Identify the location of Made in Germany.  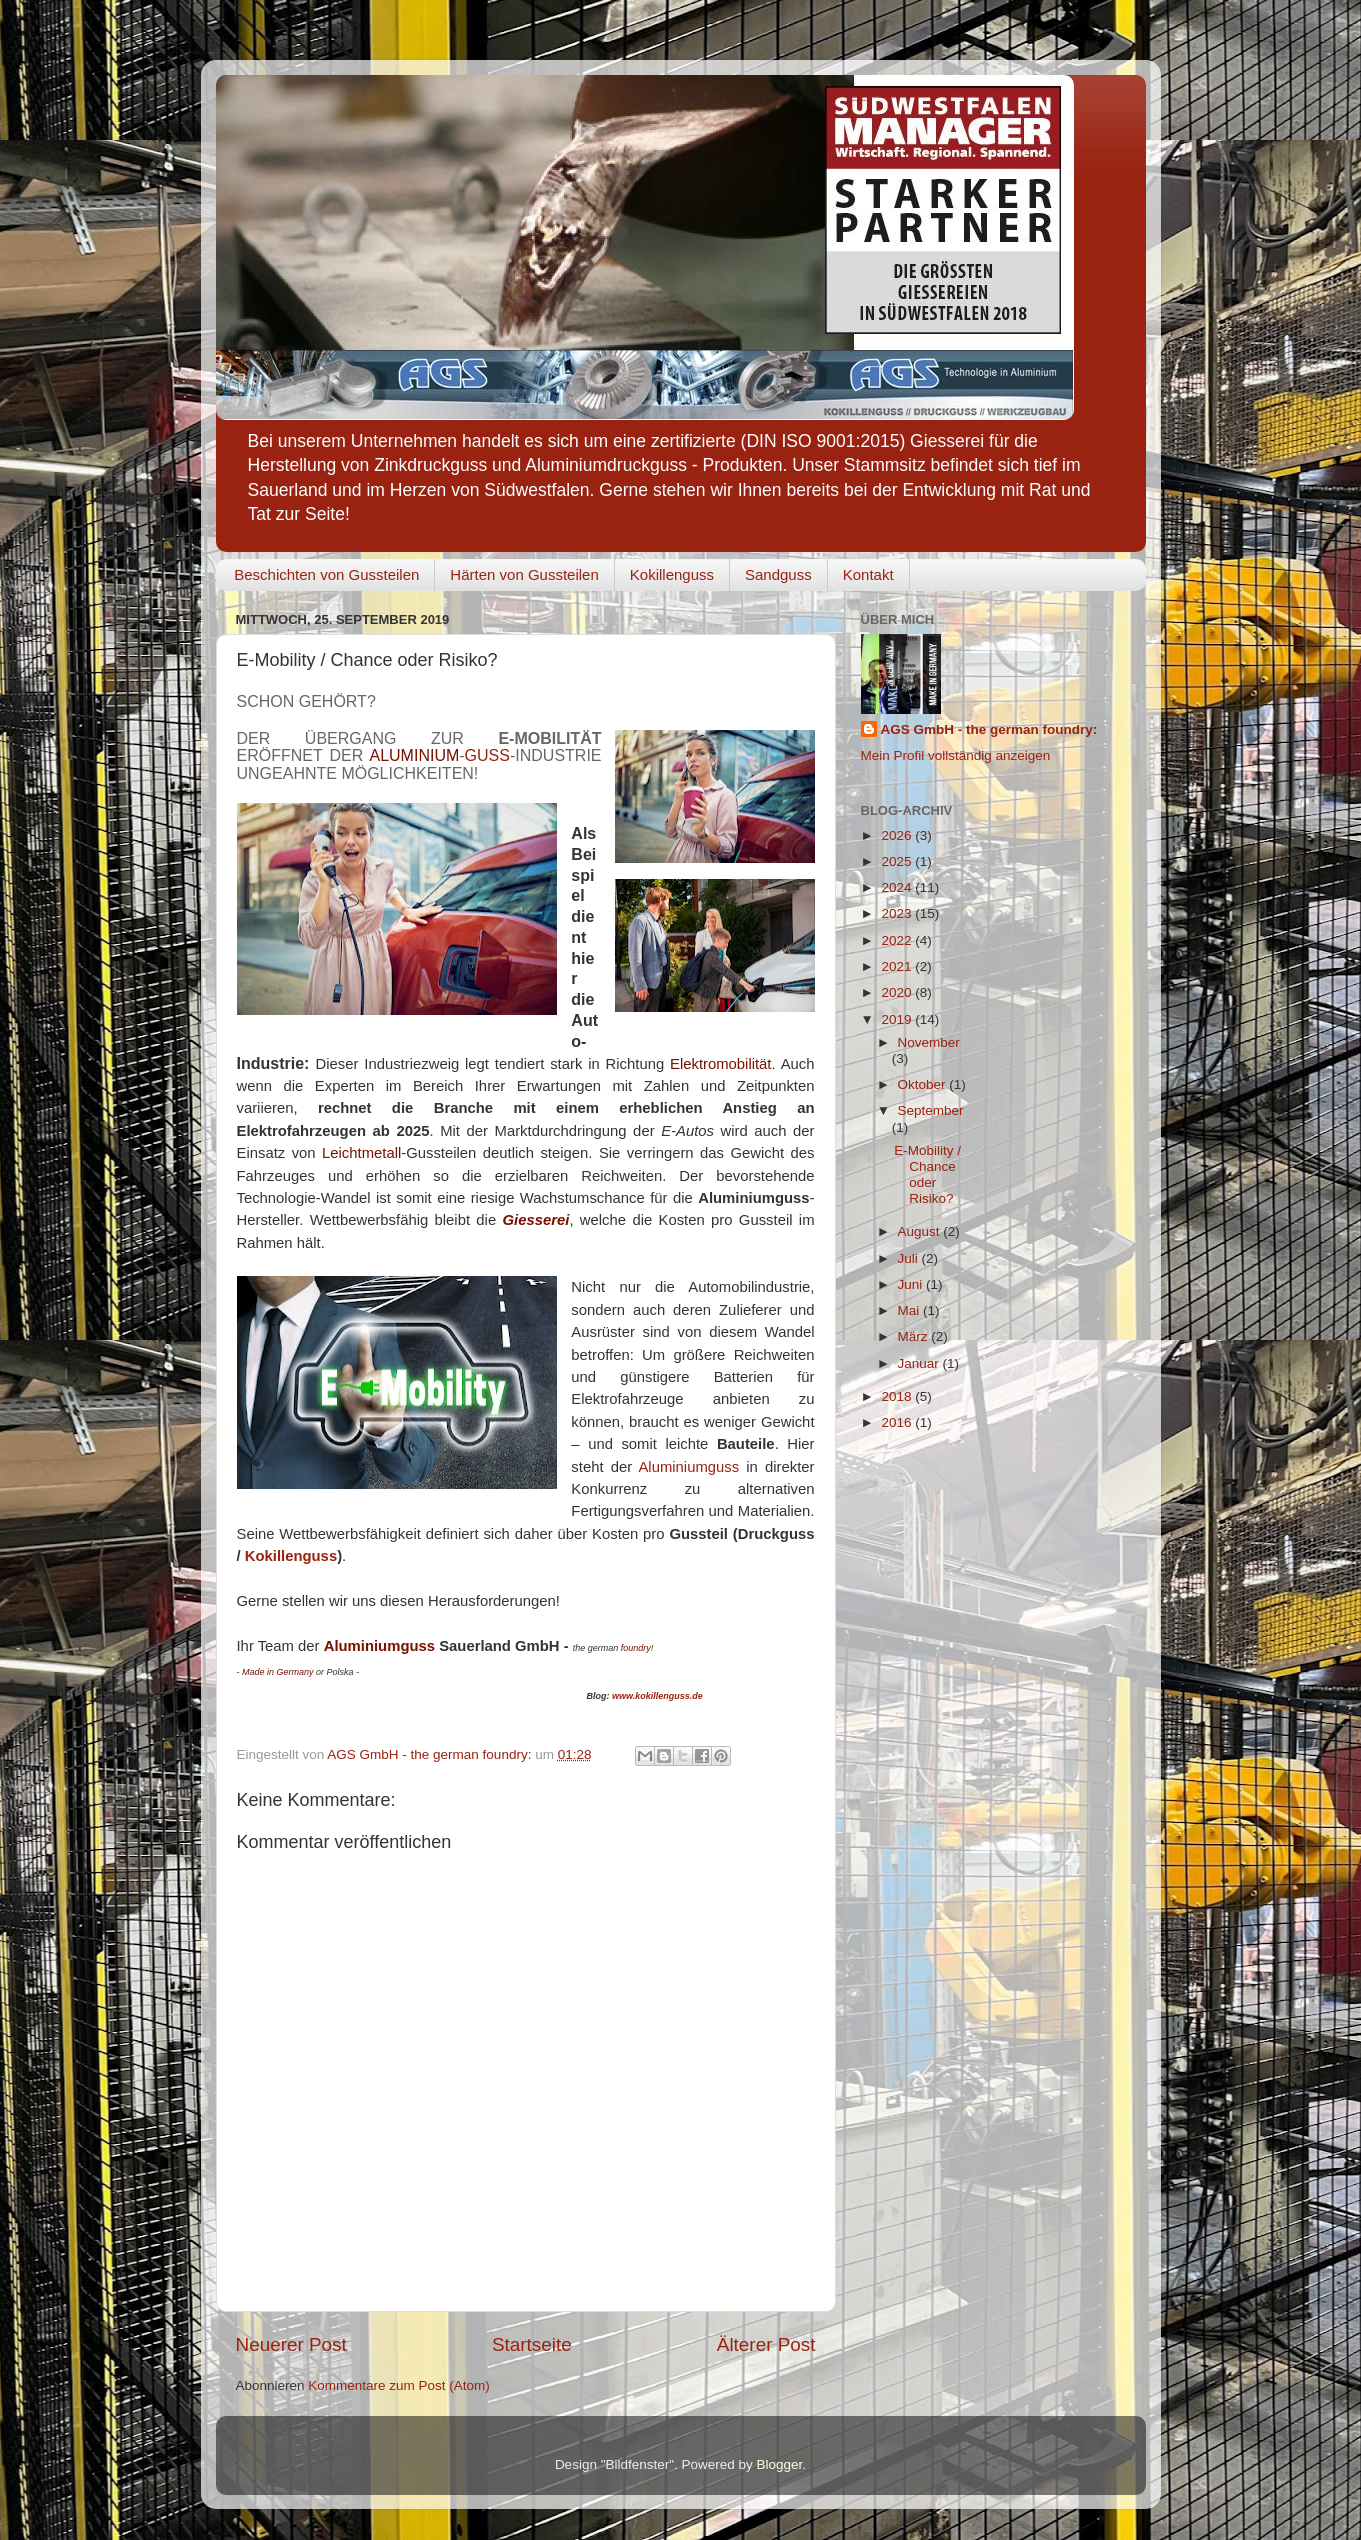
(278, 1672).